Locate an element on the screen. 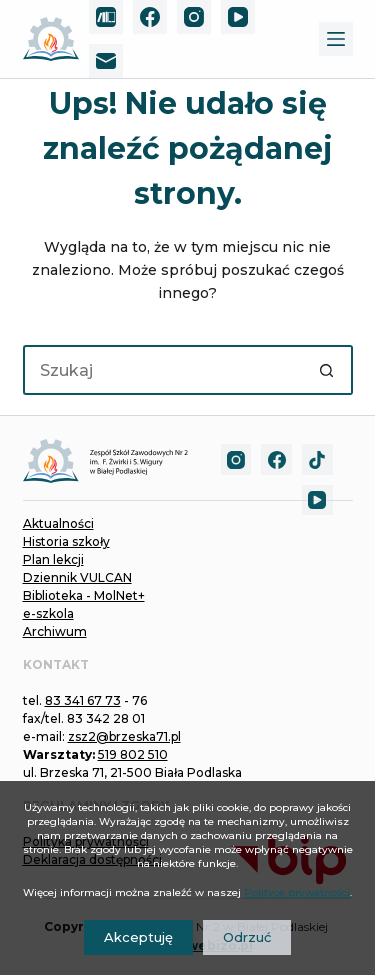  Biblioteka - MolNet+ is located at coordinates (84, 595).